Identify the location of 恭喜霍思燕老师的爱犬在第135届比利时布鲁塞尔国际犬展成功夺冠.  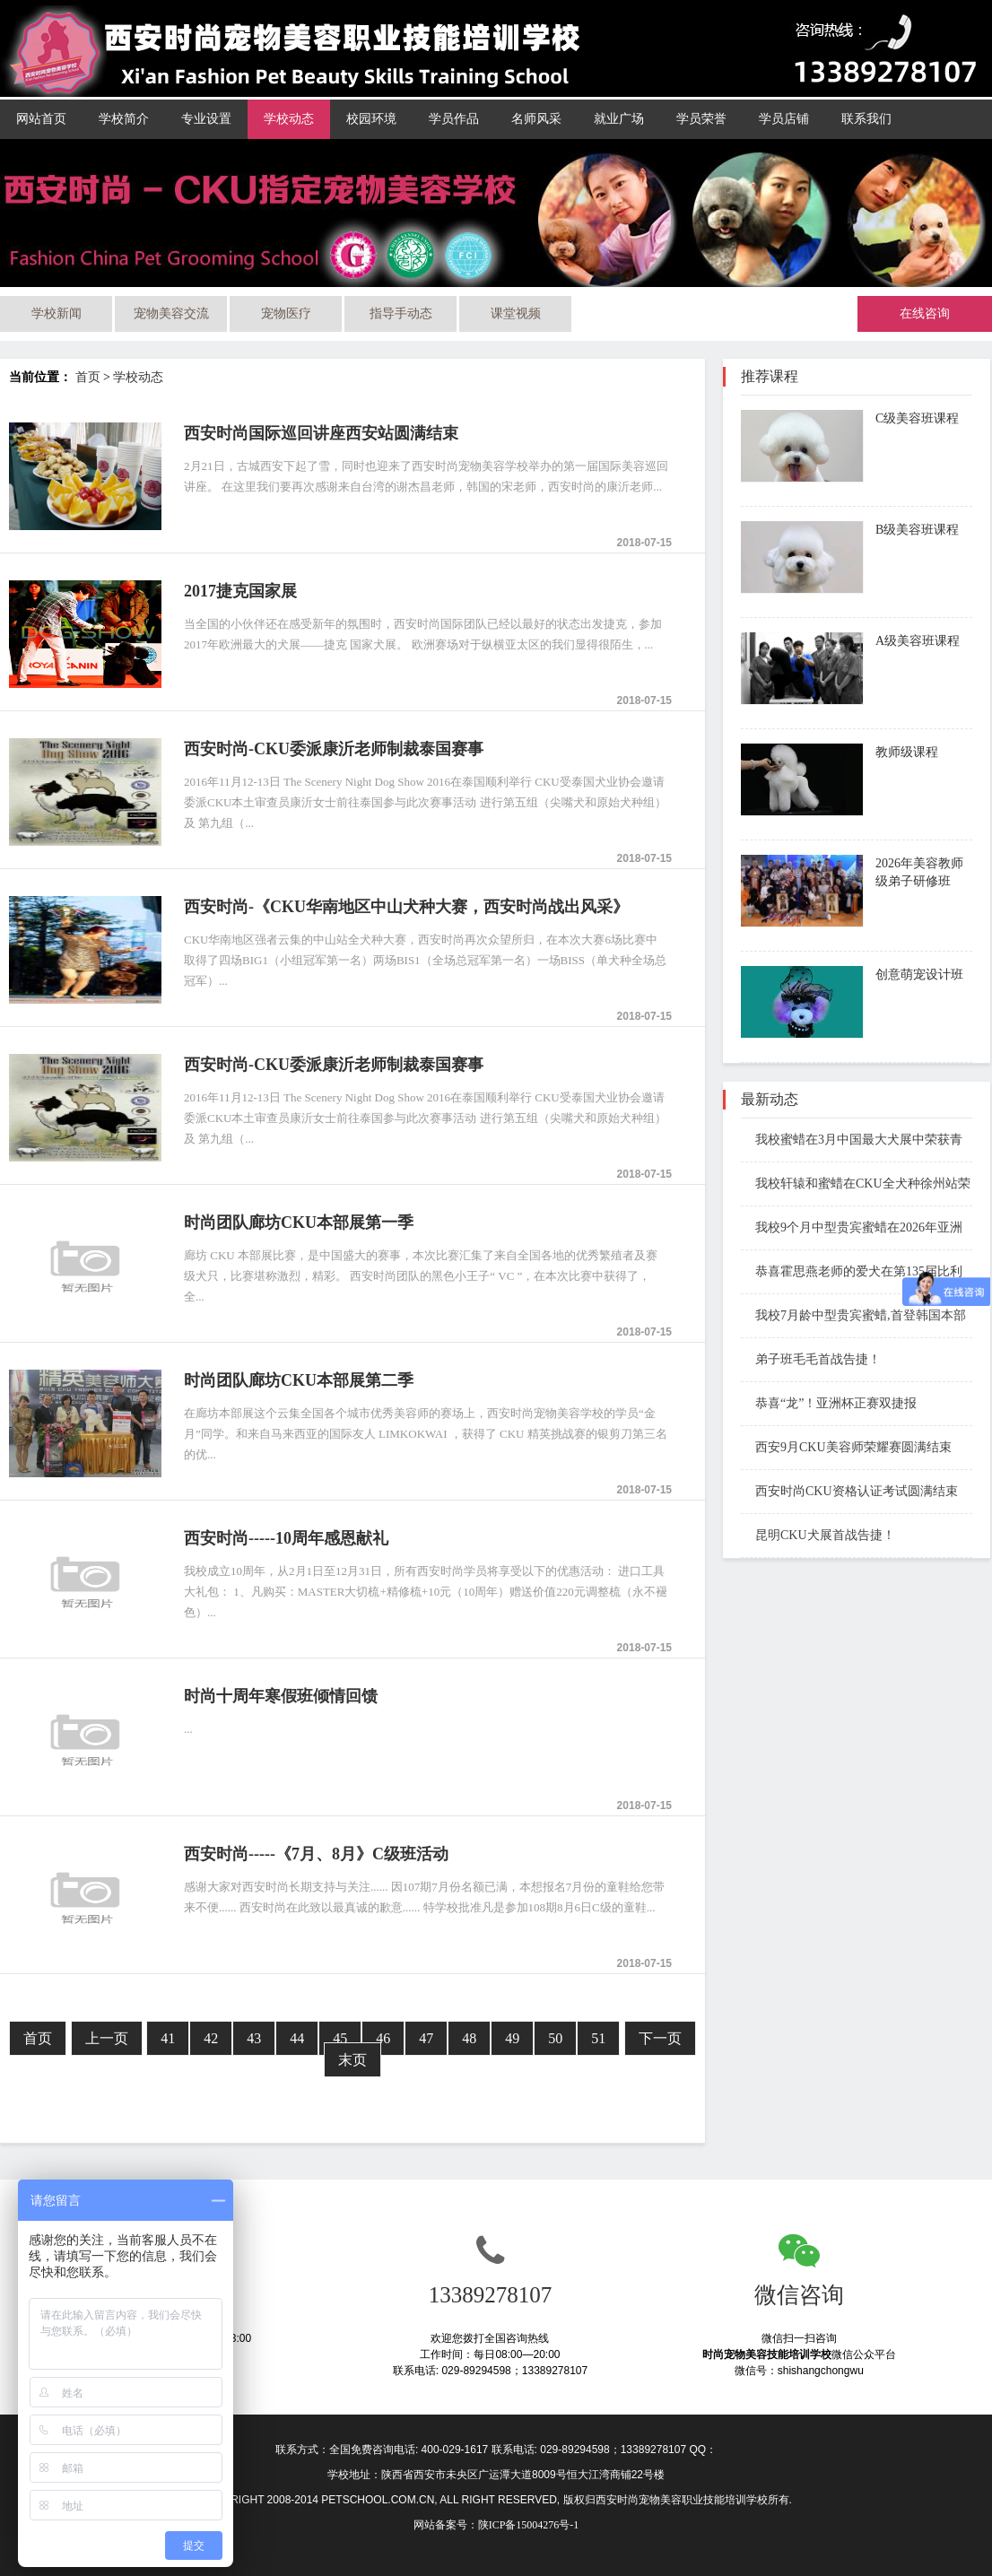
(851, 1273).